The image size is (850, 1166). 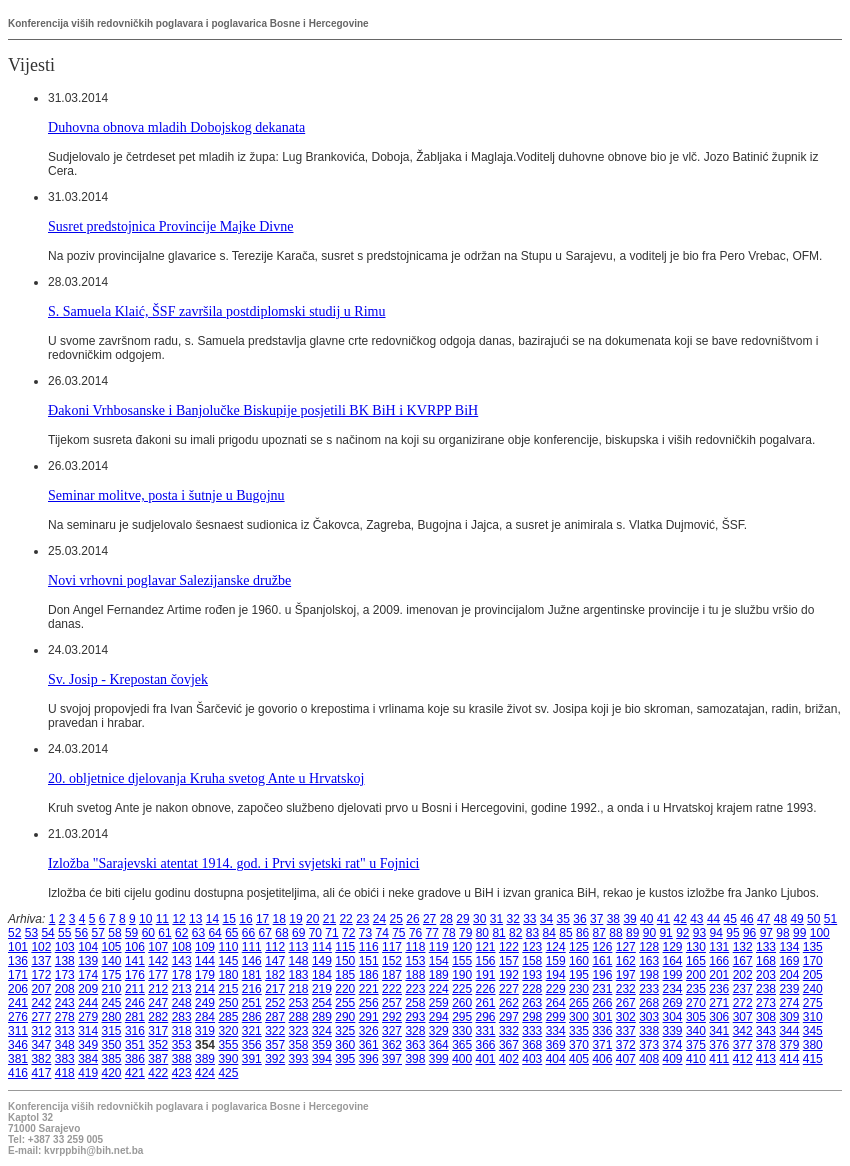 I want to click on 202, so click(x=743, y=975).